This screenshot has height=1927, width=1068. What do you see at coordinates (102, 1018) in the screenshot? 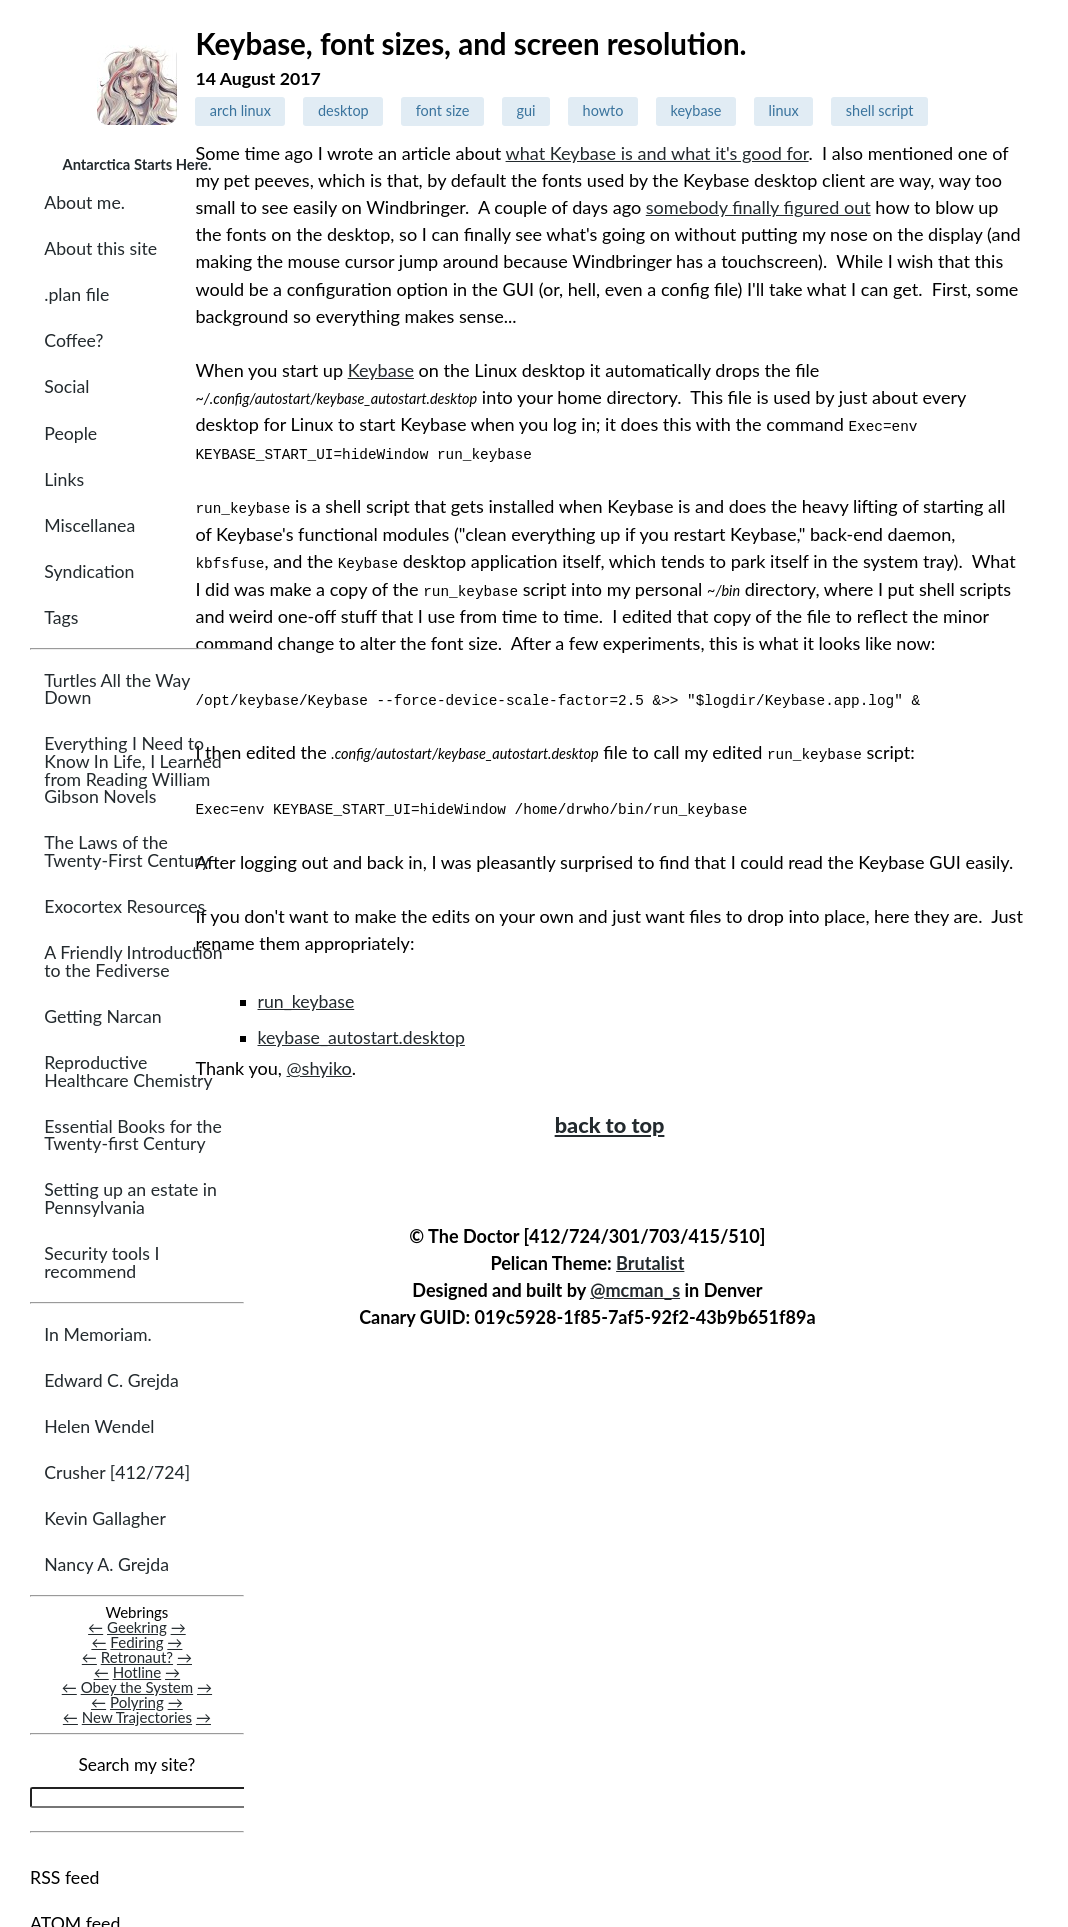
I see `Getting Narcan` at bounding box center [102, 1018].